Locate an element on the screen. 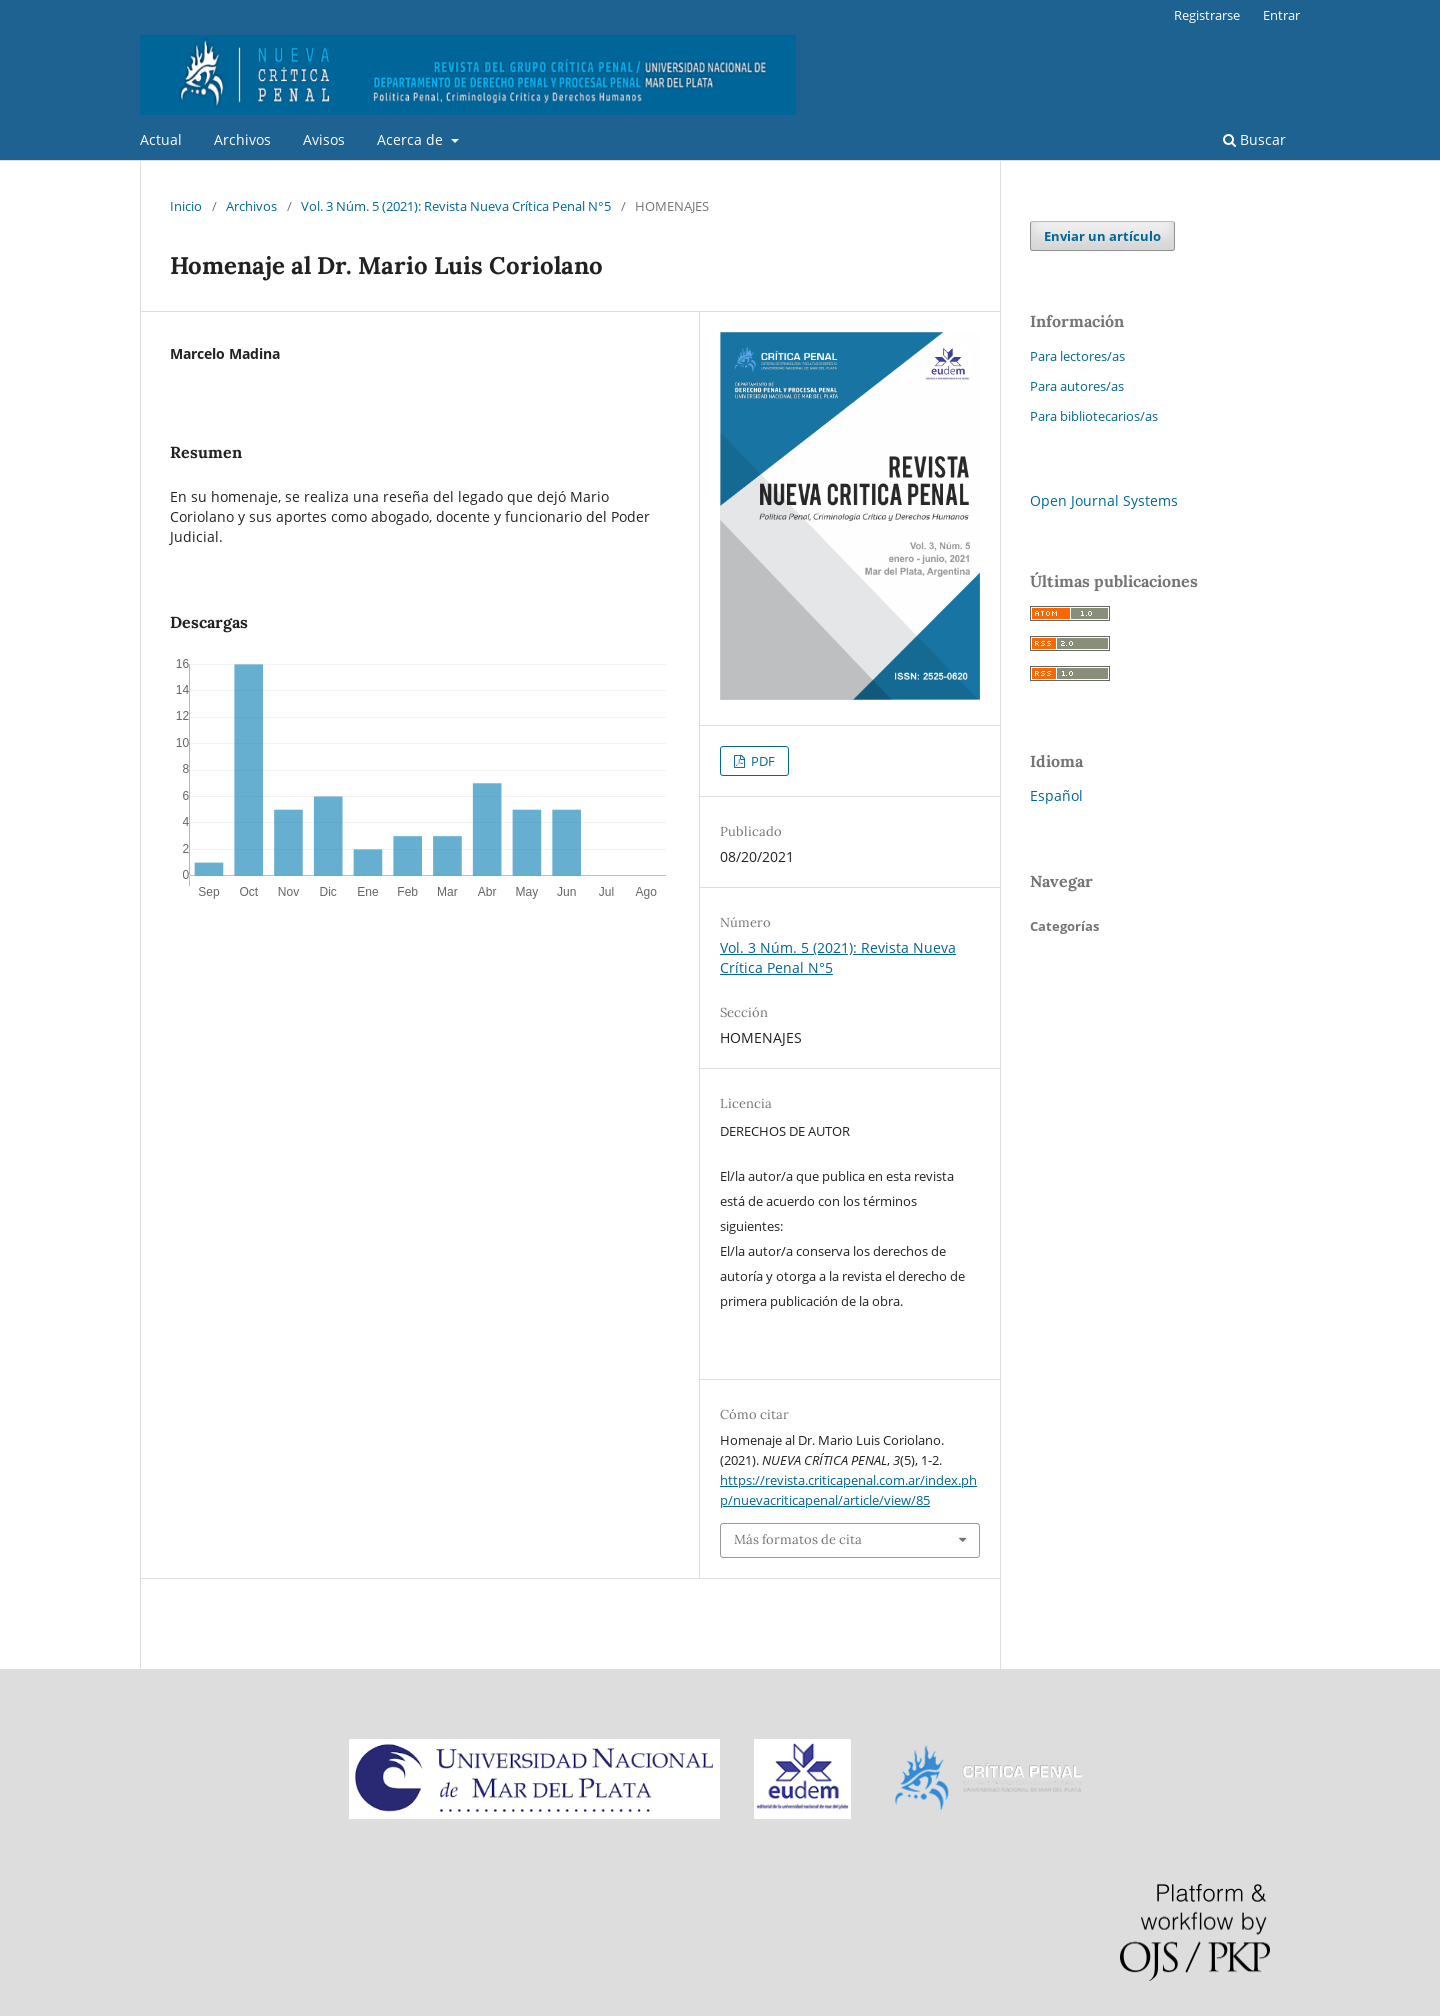 The width and height of the screenshot is (1440, 2016). Archivos is located at coordinates (242, 139).